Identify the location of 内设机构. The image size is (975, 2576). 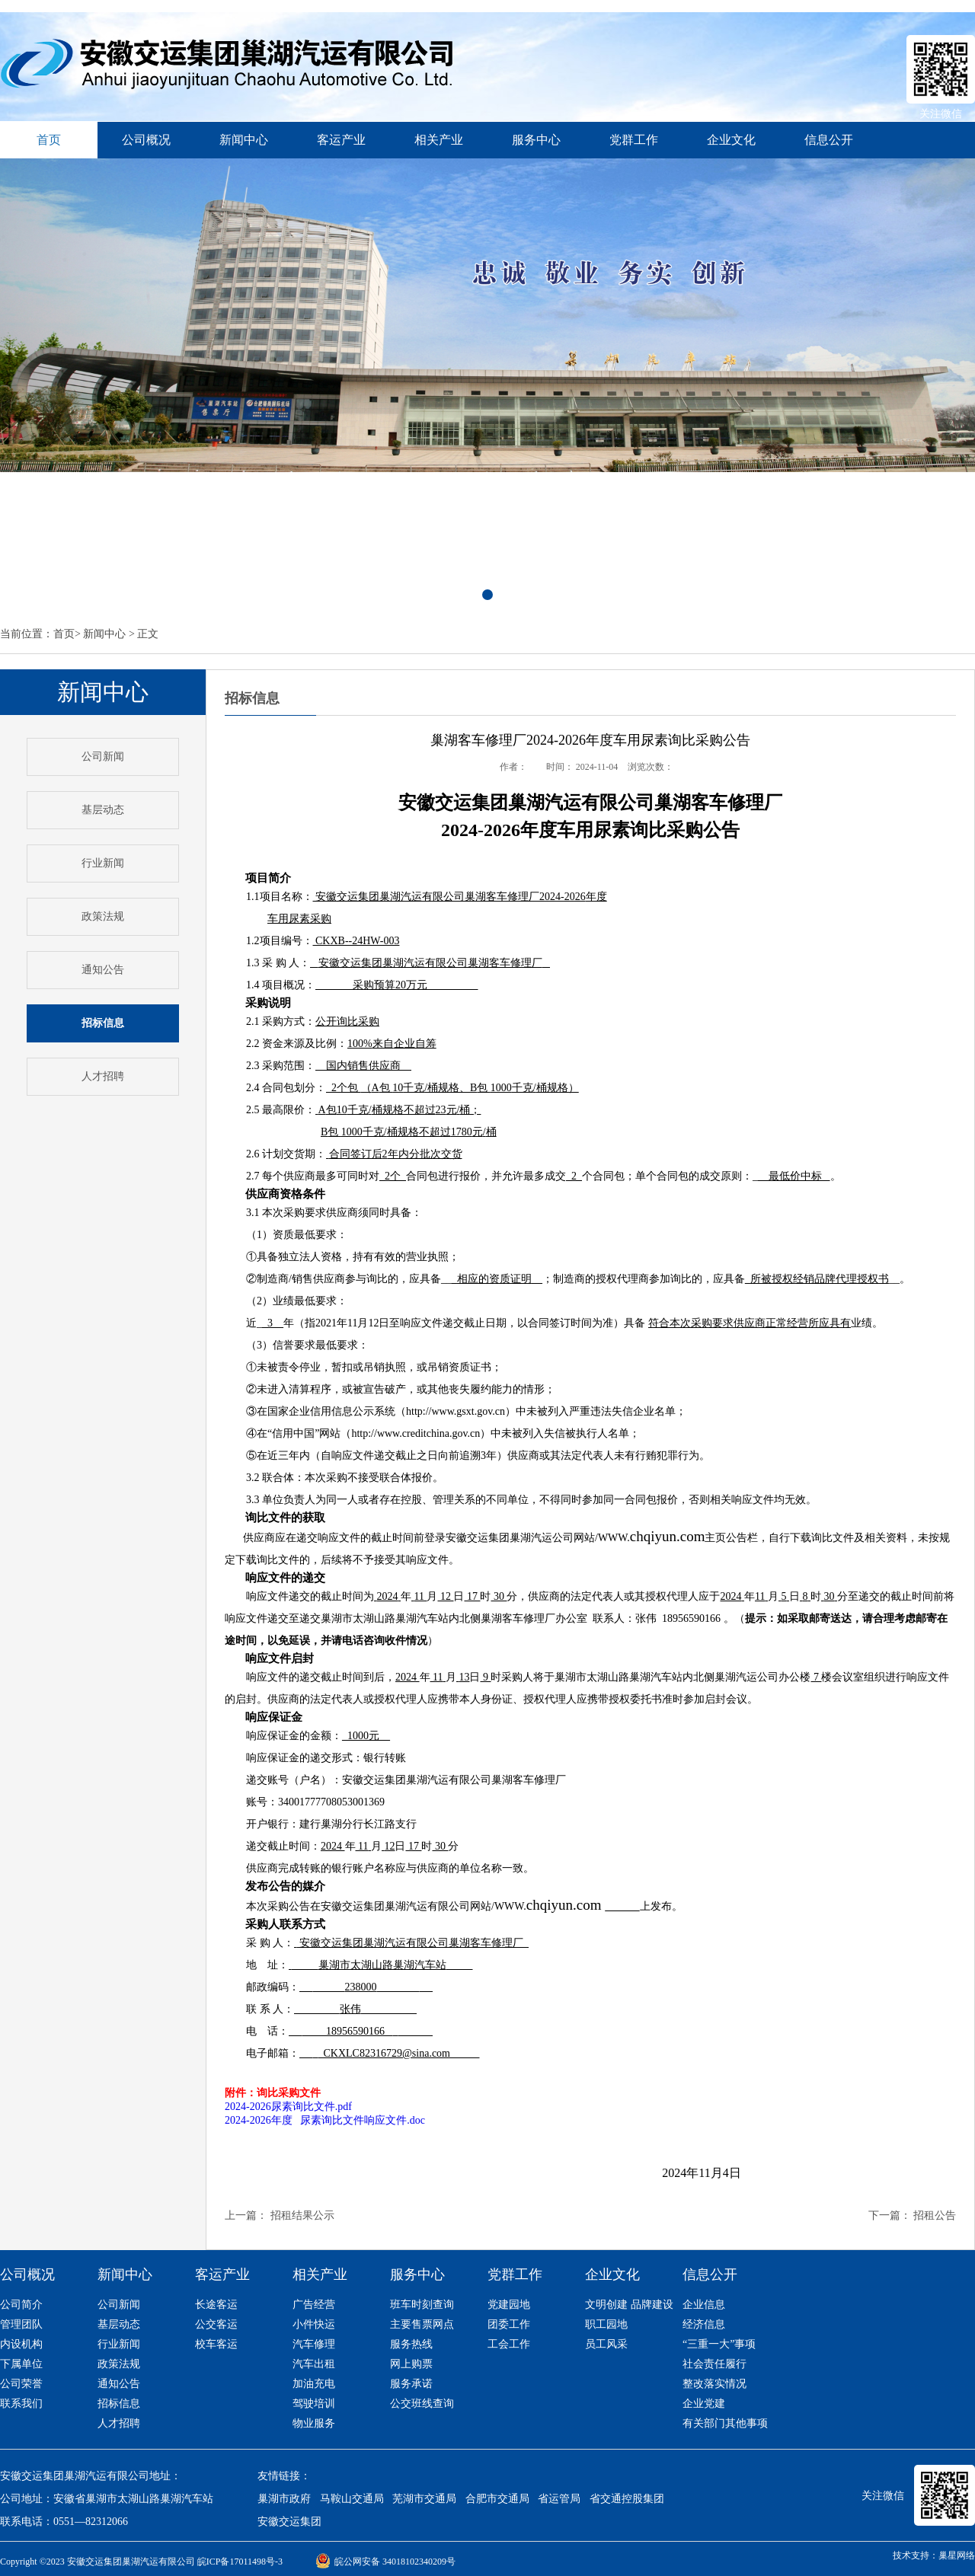
(21, 2344).